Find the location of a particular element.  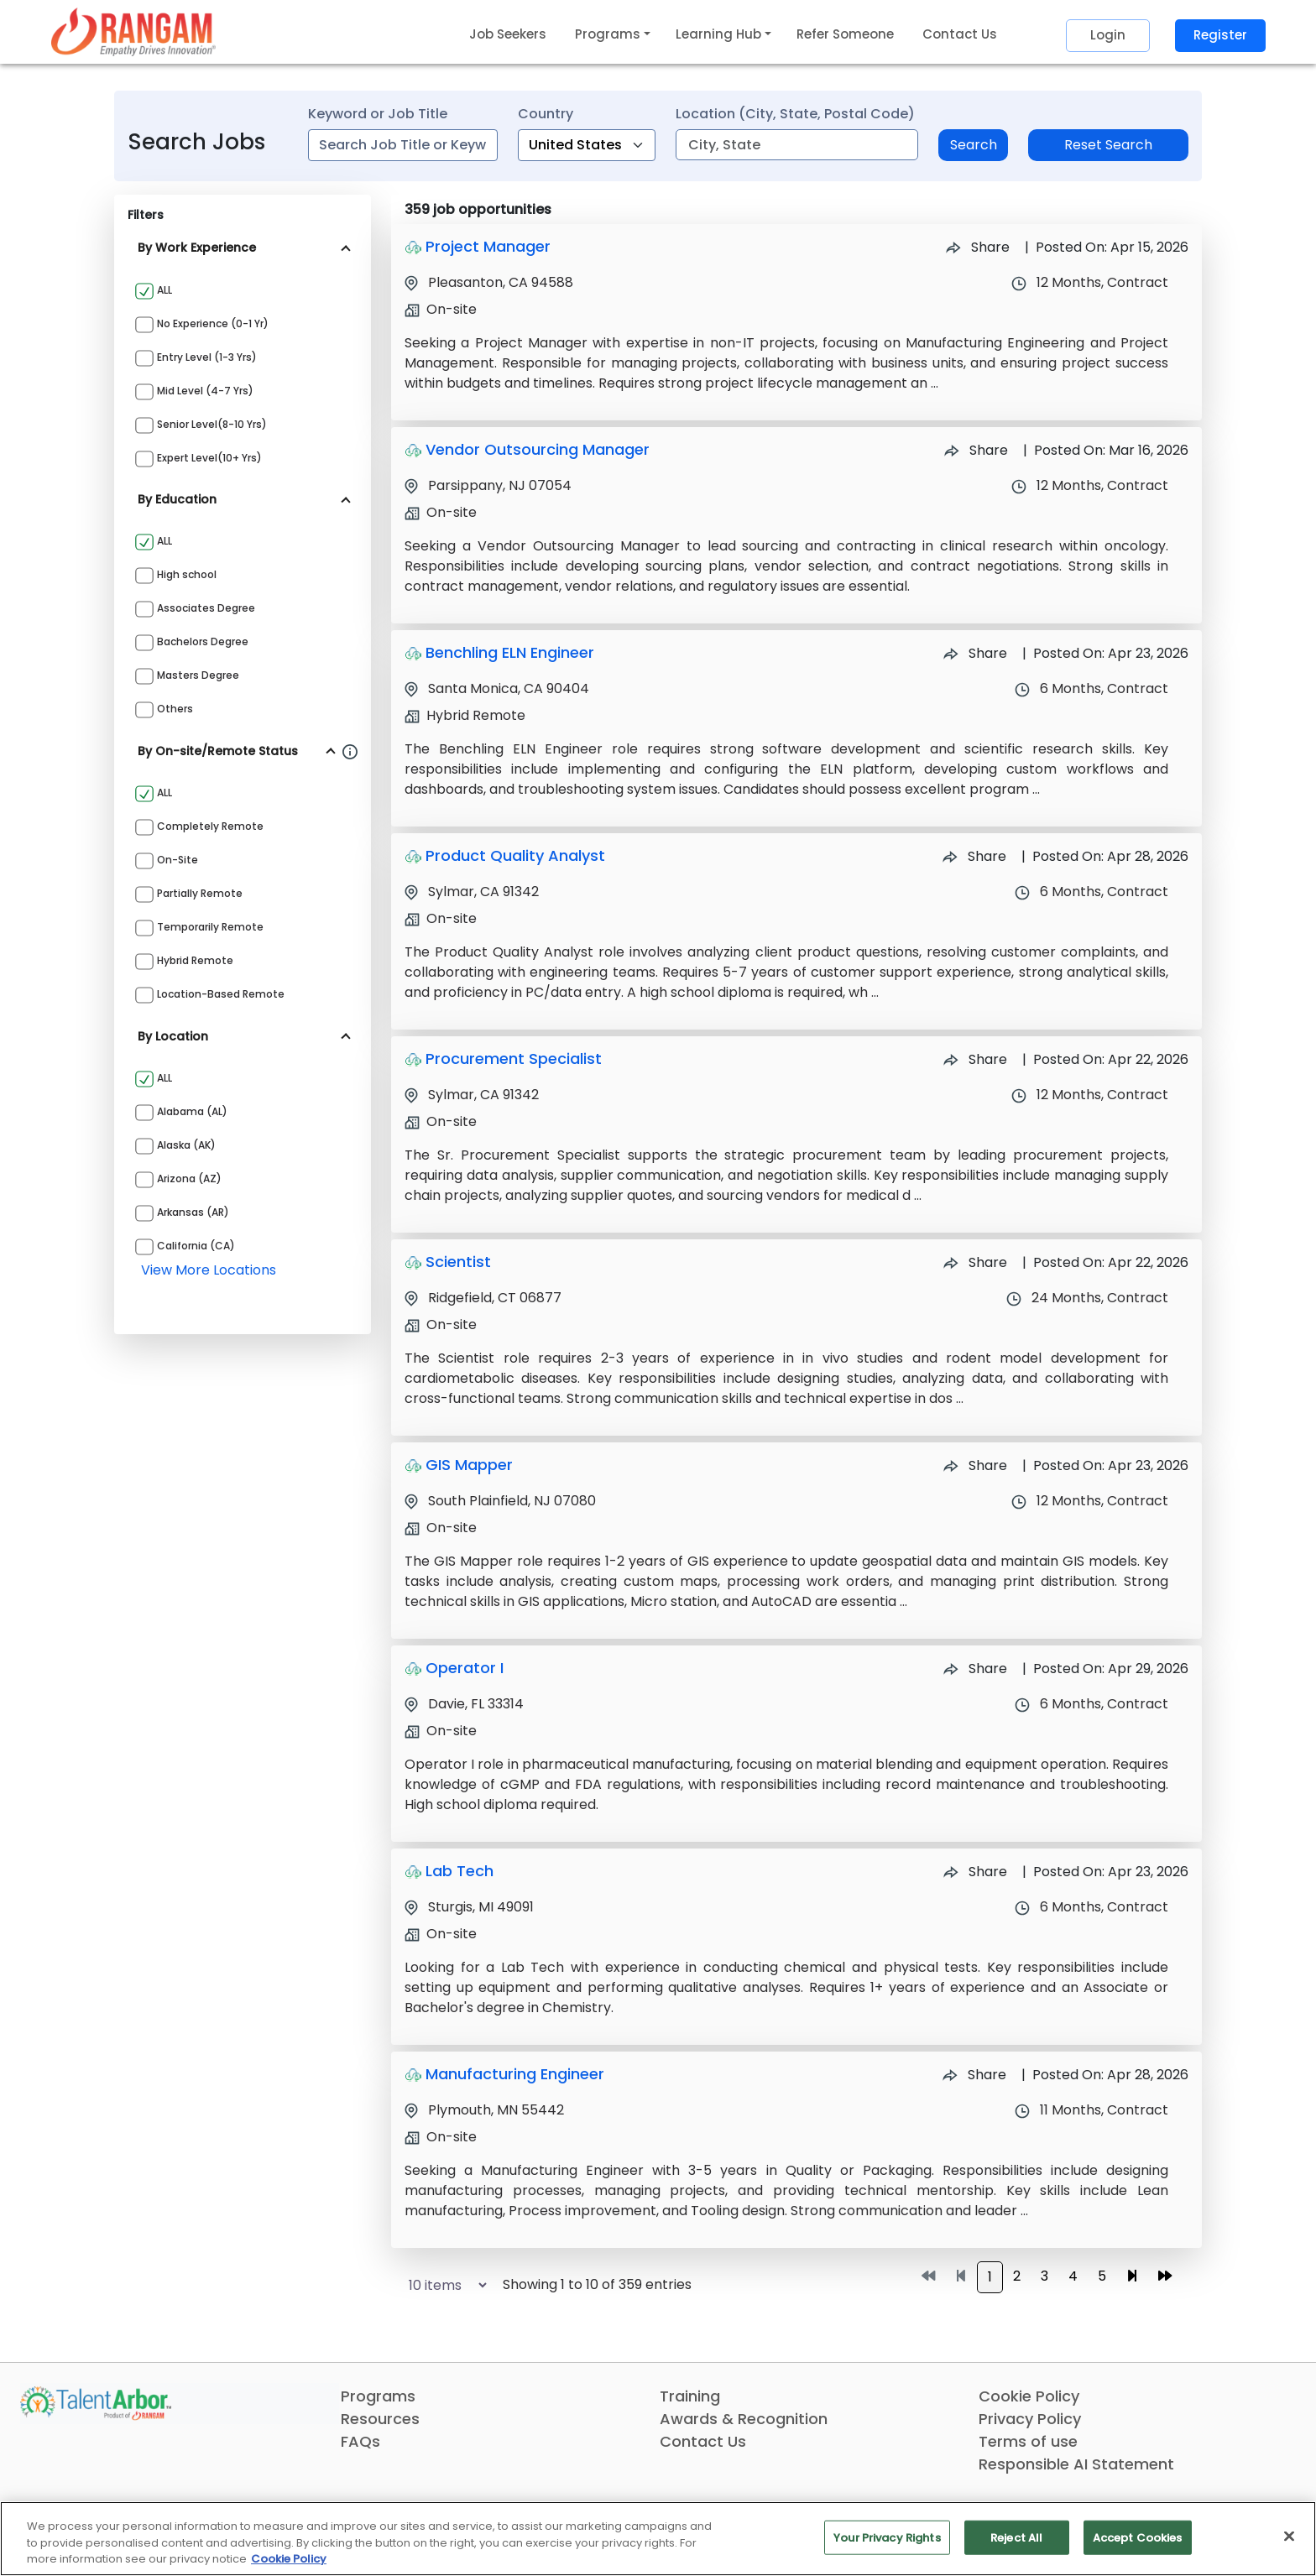

Hybrid Remote is located at coordinates (195, 960).